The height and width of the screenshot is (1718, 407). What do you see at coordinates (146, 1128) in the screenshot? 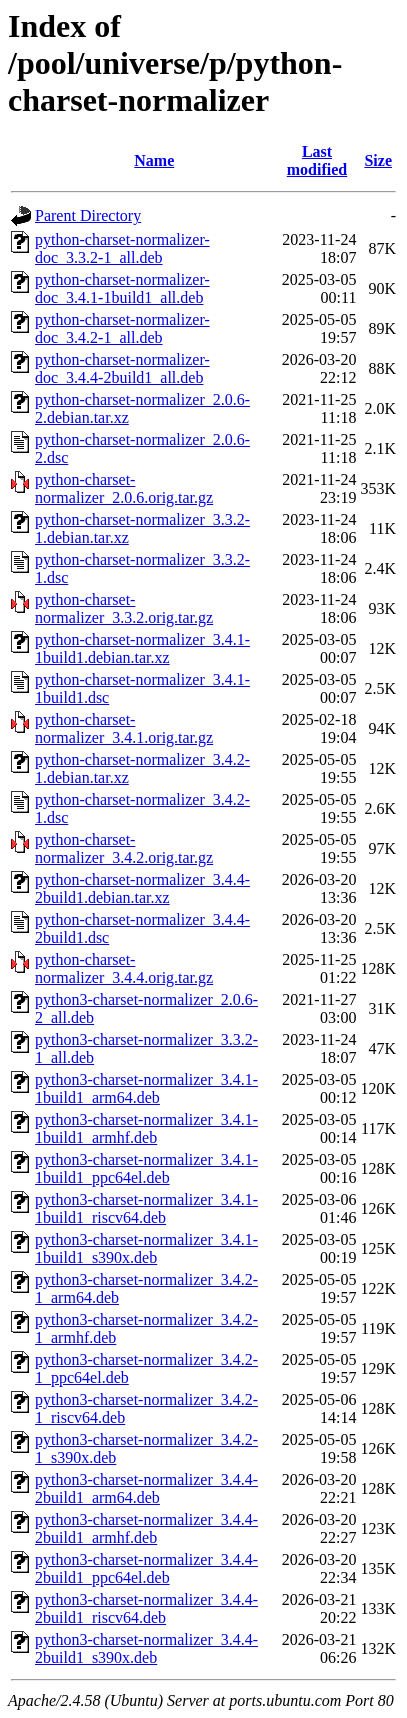
I see `python3-charset-normalizer_3.4.1-1build1_armhf.deb` at bounding box center [146, 1128].